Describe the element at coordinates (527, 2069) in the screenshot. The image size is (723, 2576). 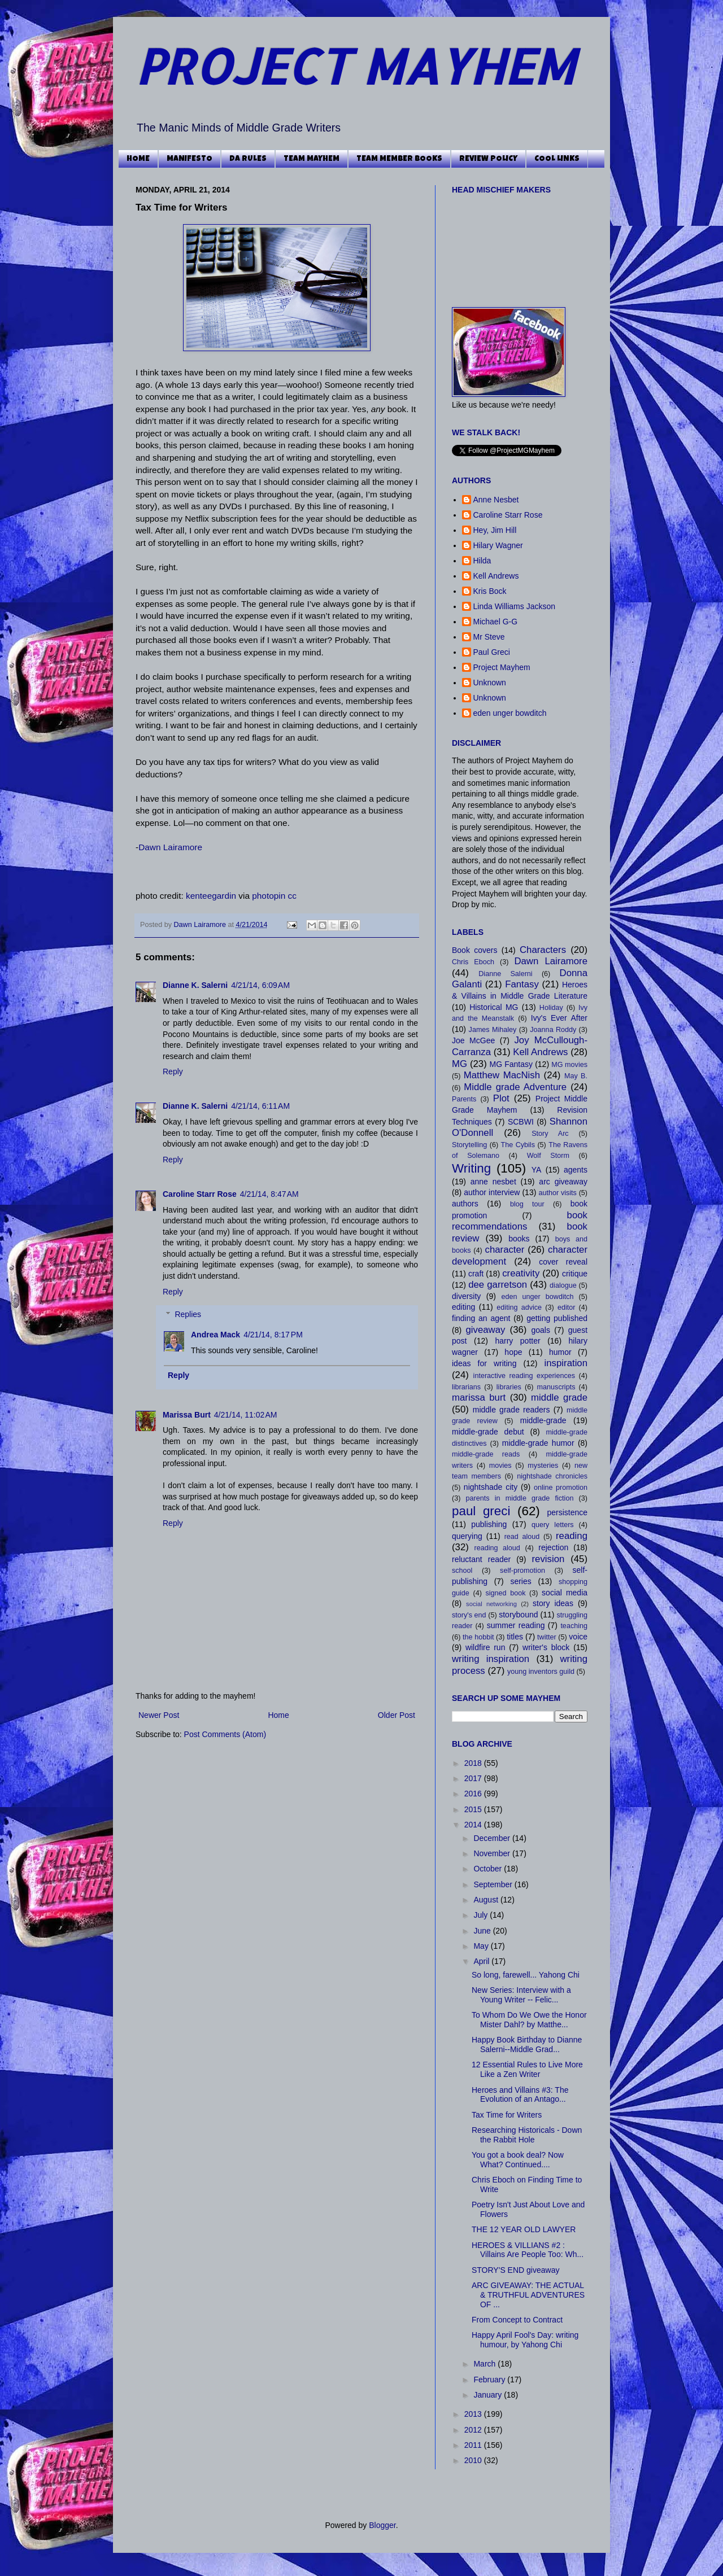
I see `12 Essential Rules to Live More Like a Zen Writer` at that location.